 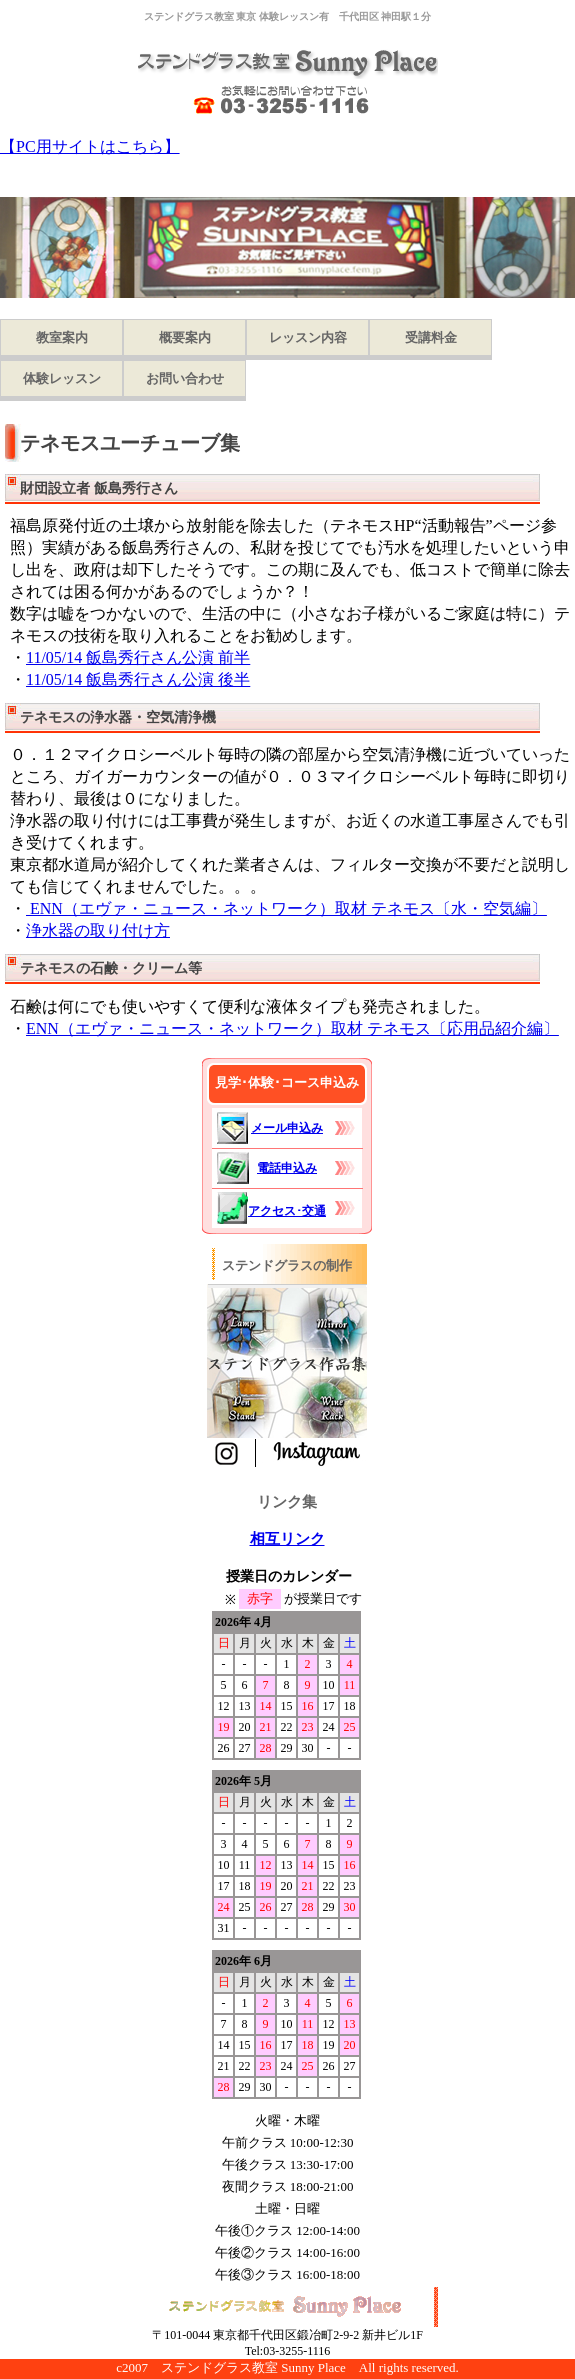 What do you see at coordinates (308, 337) in the screenshot?
I see `レッスン内容` at bounding box center [308, 337].